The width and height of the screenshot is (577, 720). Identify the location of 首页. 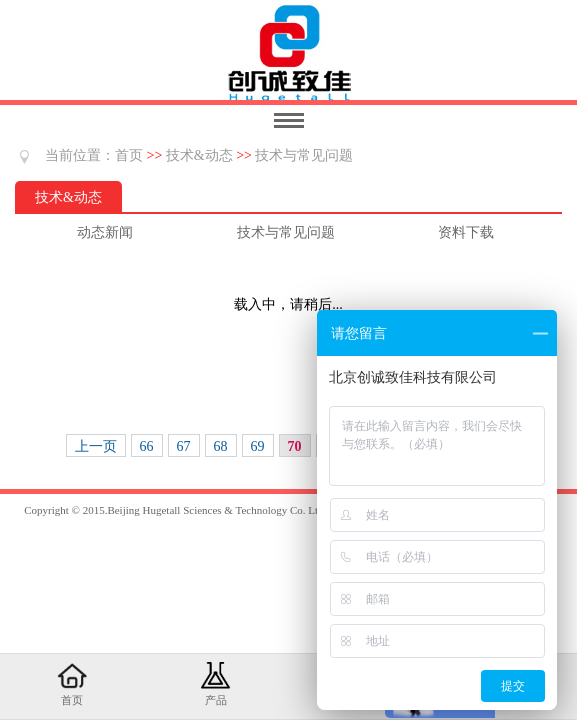
(129, 155).